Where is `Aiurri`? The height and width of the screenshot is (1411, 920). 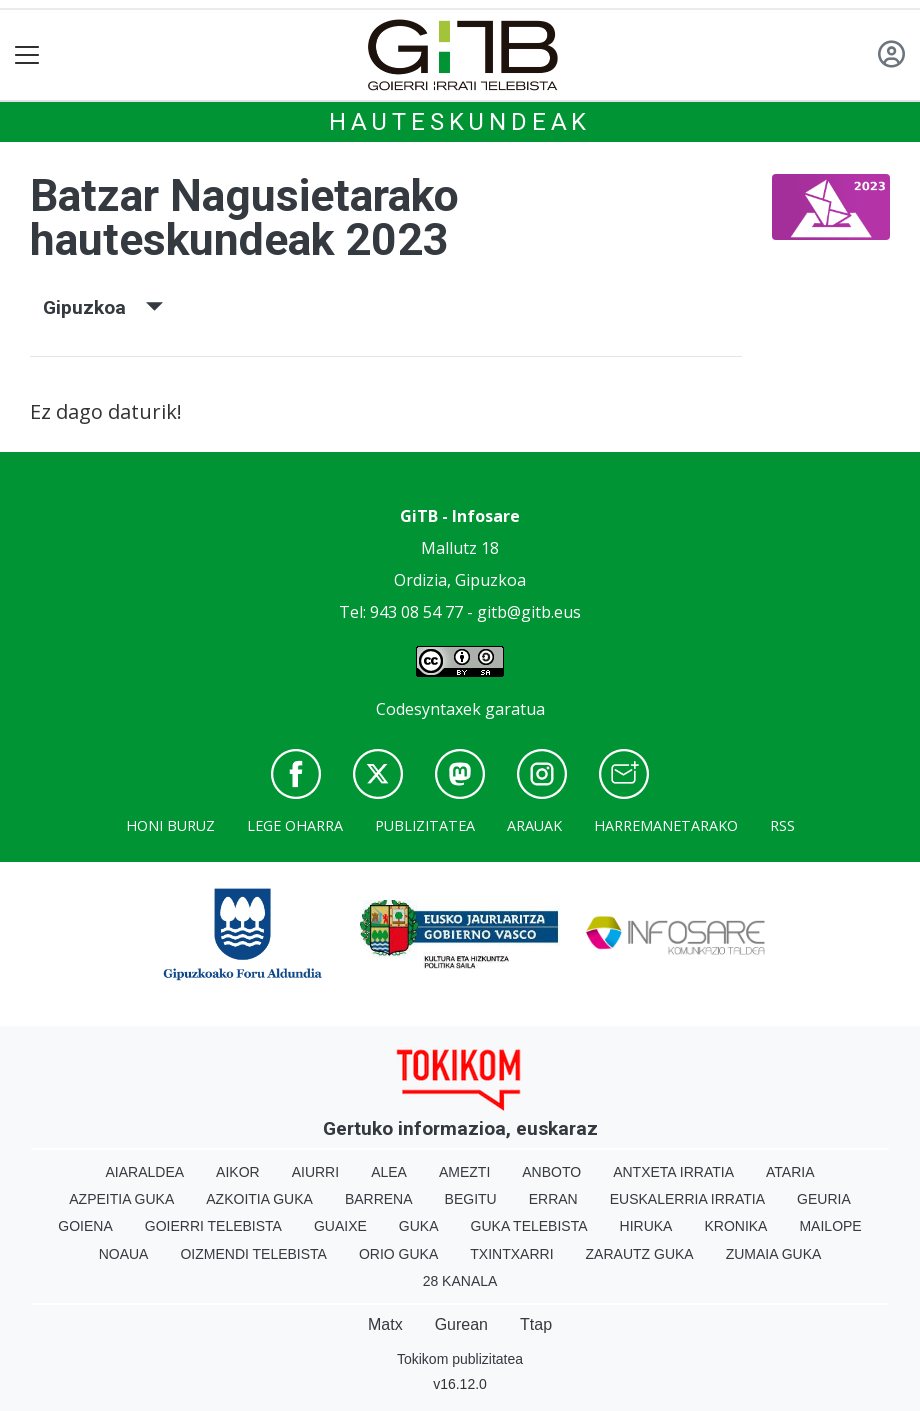 Aiurri is located at coordinates (315, 1172).